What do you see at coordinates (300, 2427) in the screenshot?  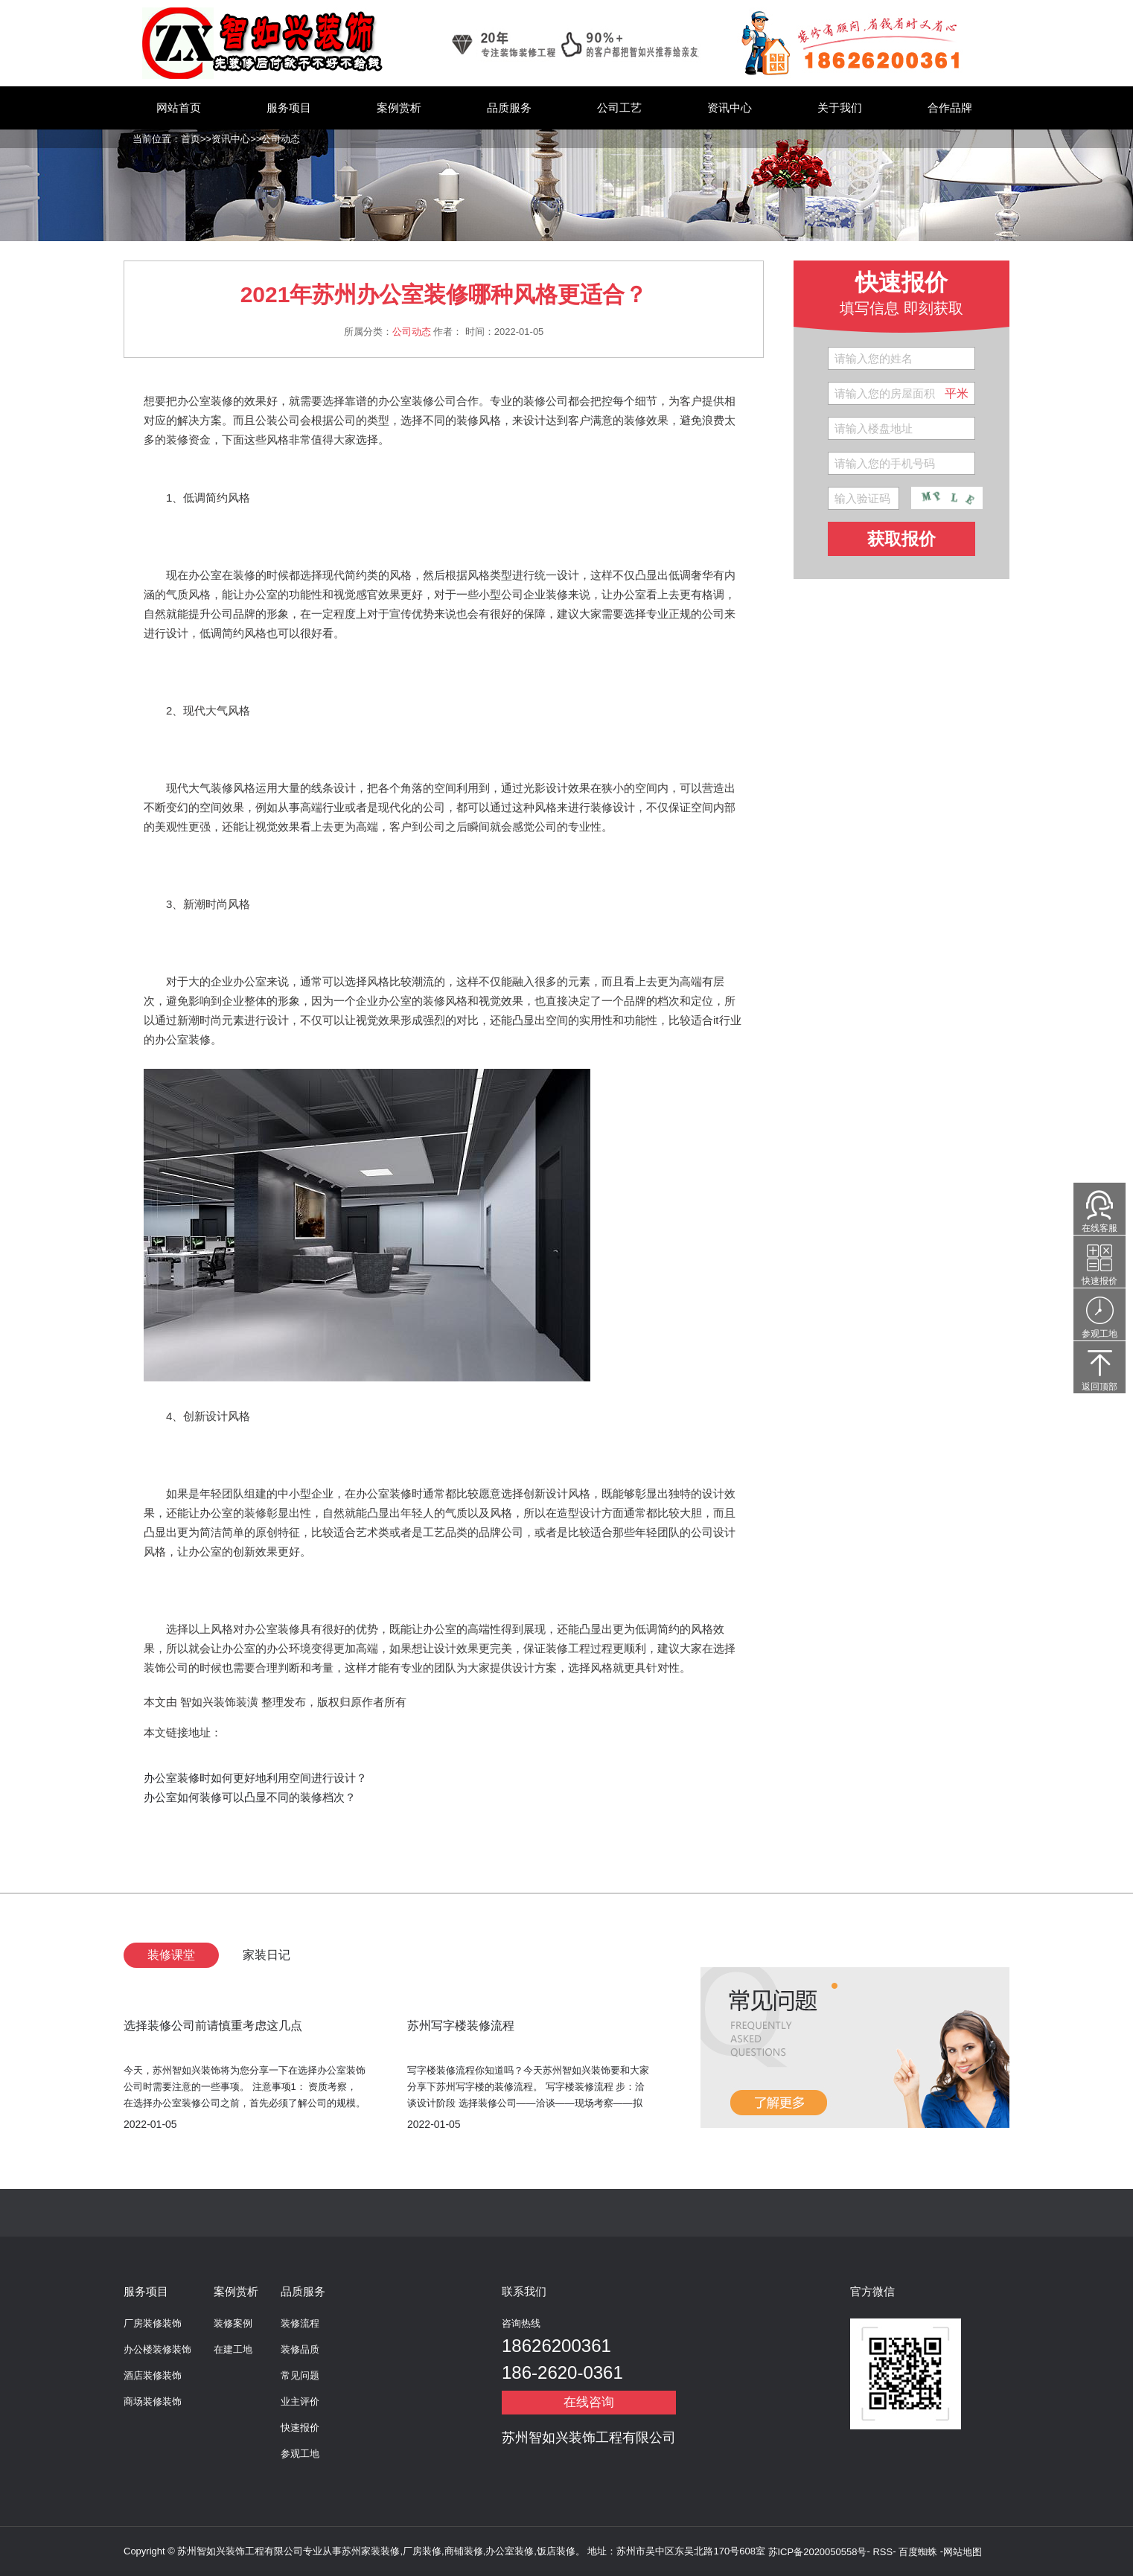 I see `快速报价` at bounding box center [300, 2427].